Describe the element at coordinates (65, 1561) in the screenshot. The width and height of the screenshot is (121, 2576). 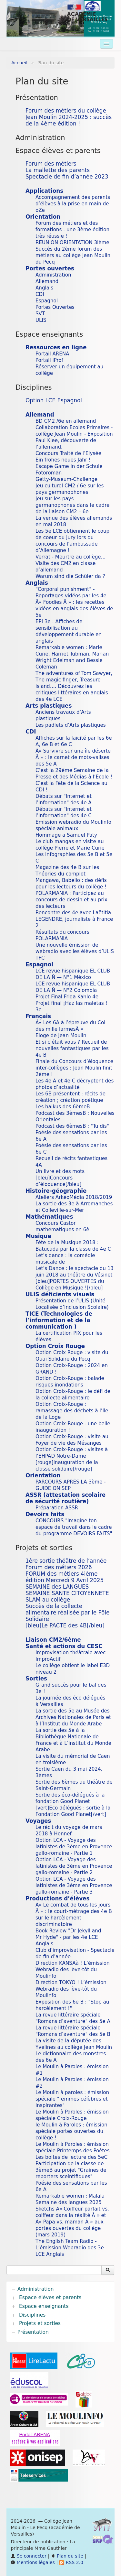
I see `1ère sortie théâtre de l’année` at that location.